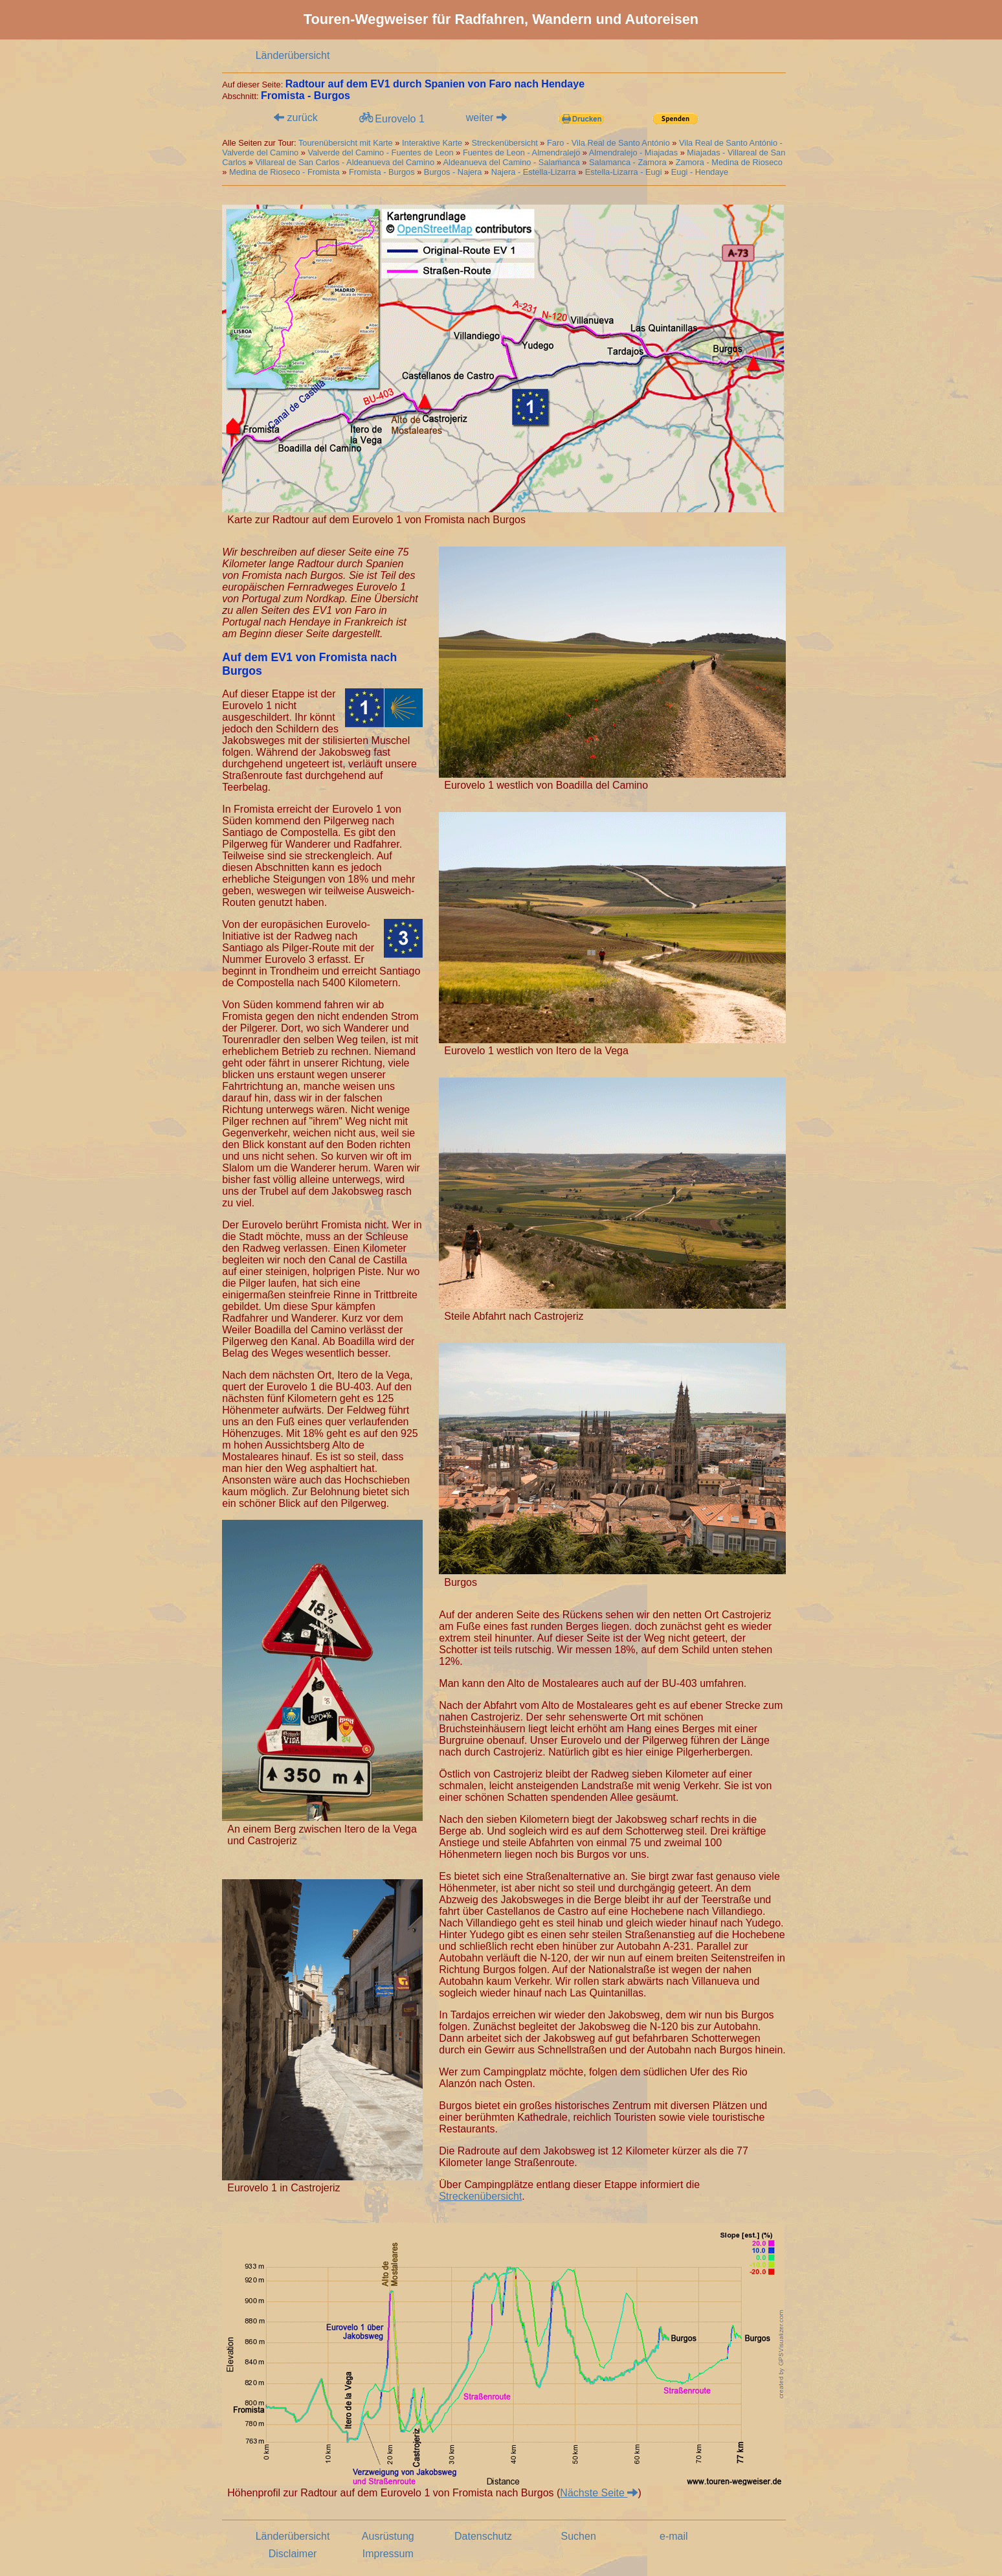  Describe the element at coordinates (599, 2492) in the screenshot. I see `Nächste Seite` at that location.